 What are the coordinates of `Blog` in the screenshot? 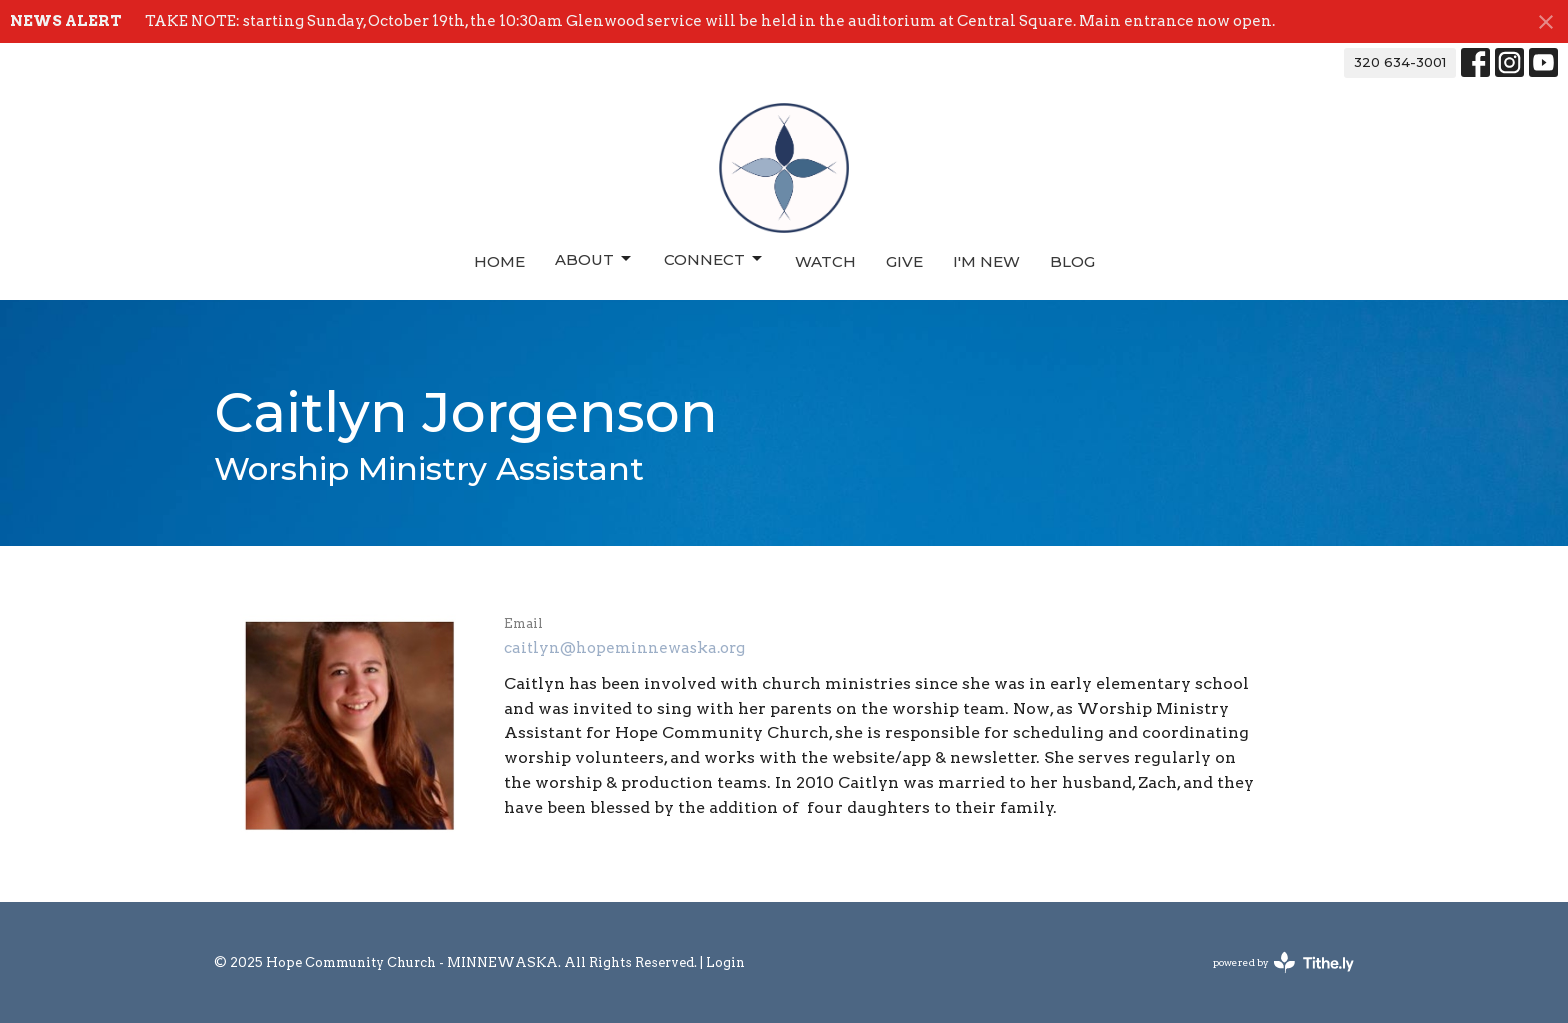 It's located at (1072, 261).